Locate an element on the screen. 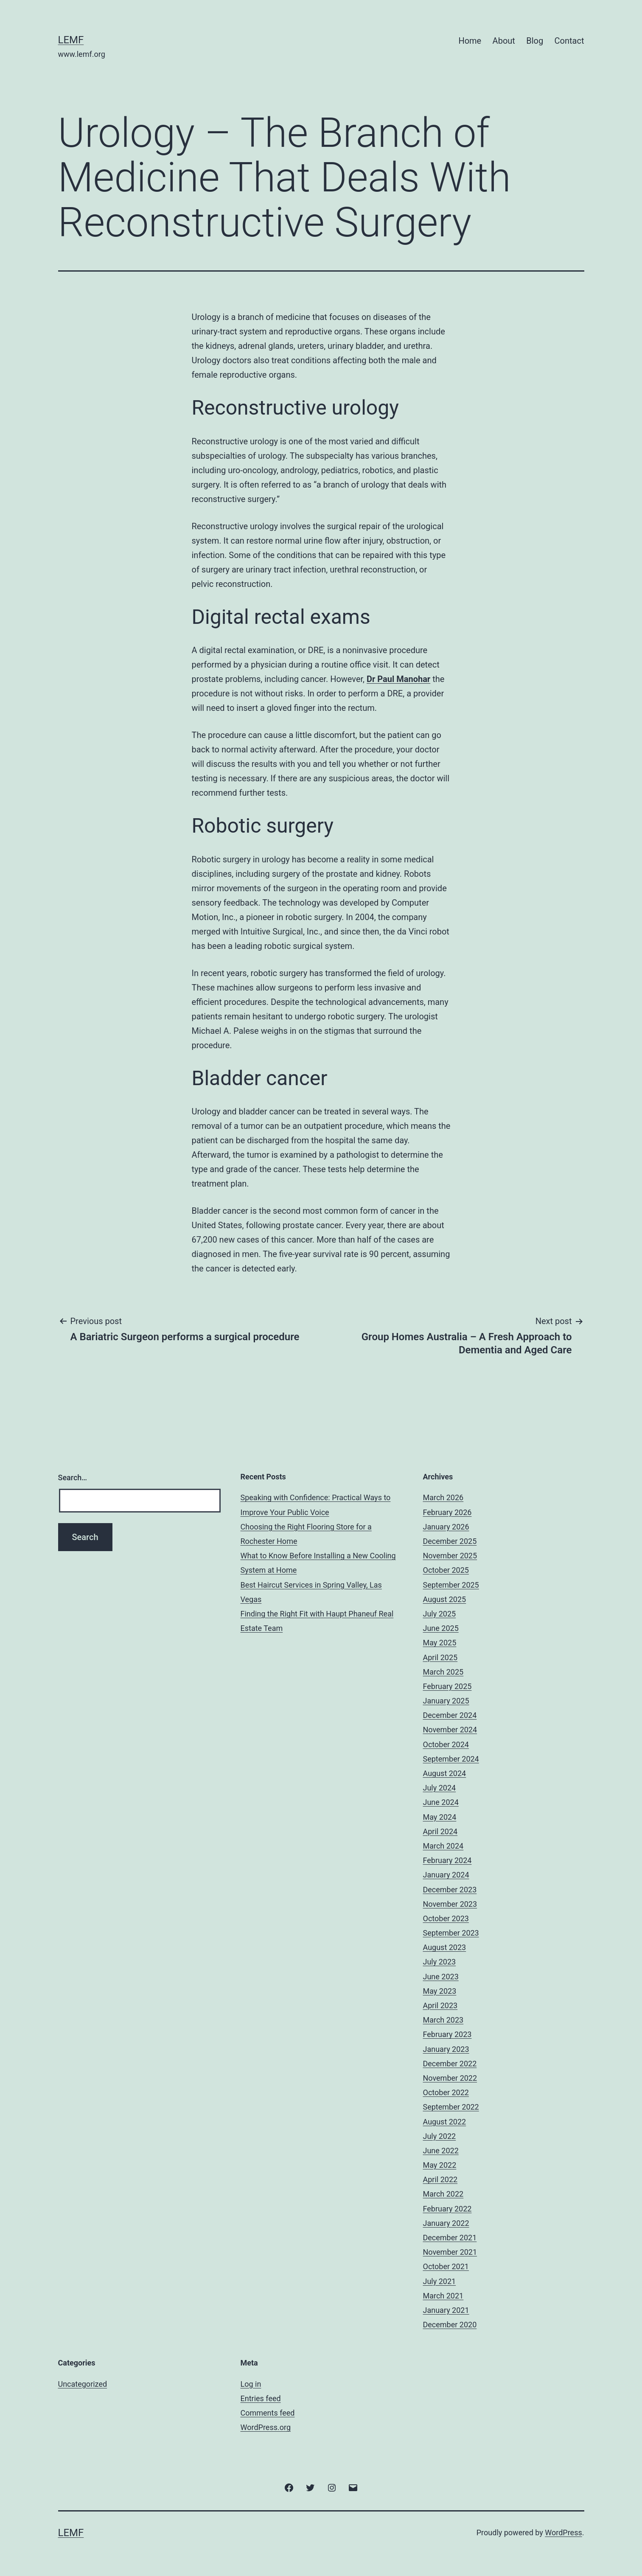 The height and width of the screenshot is (2576, 642). January 2021 is located at coordinates (446, 2310).